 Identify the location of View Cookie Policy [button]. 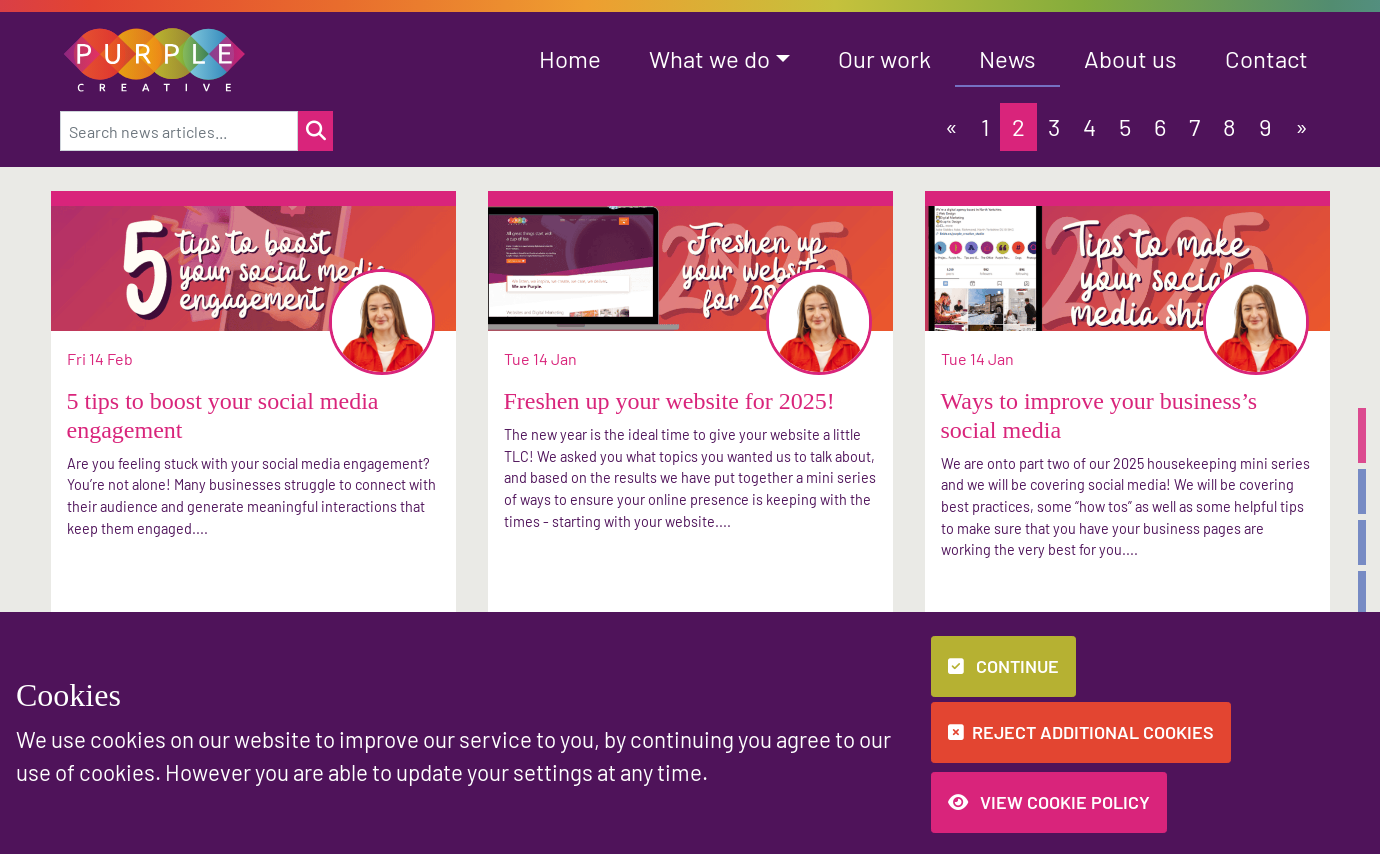
(1049, 802).